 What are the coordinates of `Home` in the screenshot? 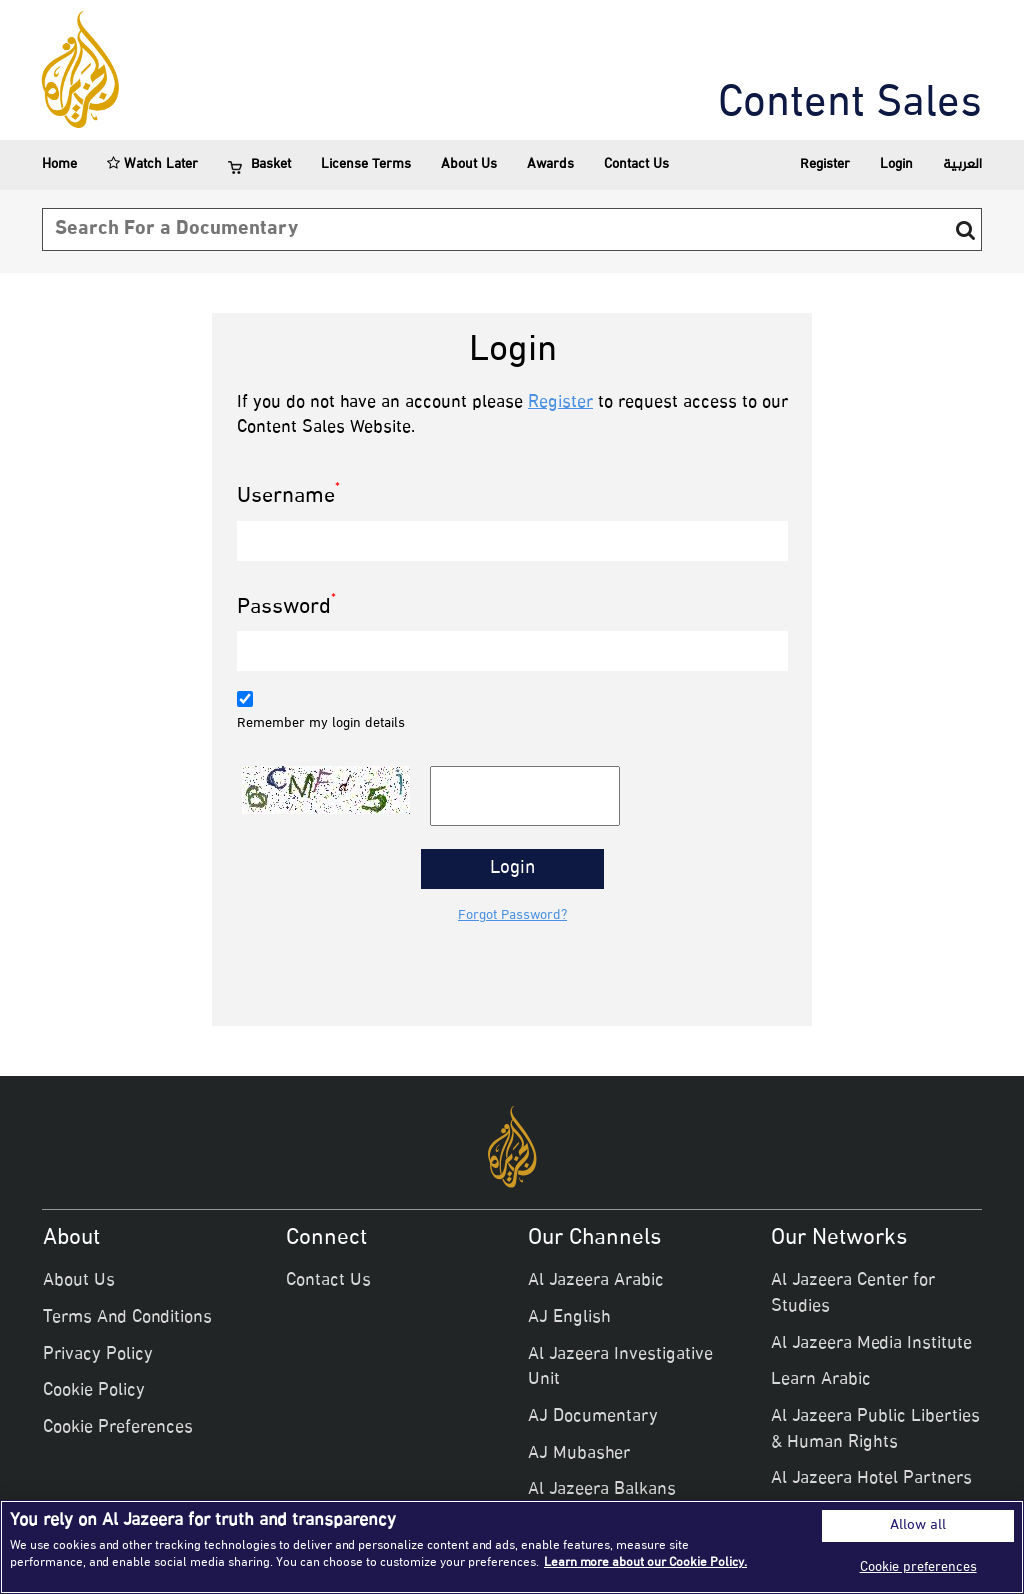 It's located at (59, 164).